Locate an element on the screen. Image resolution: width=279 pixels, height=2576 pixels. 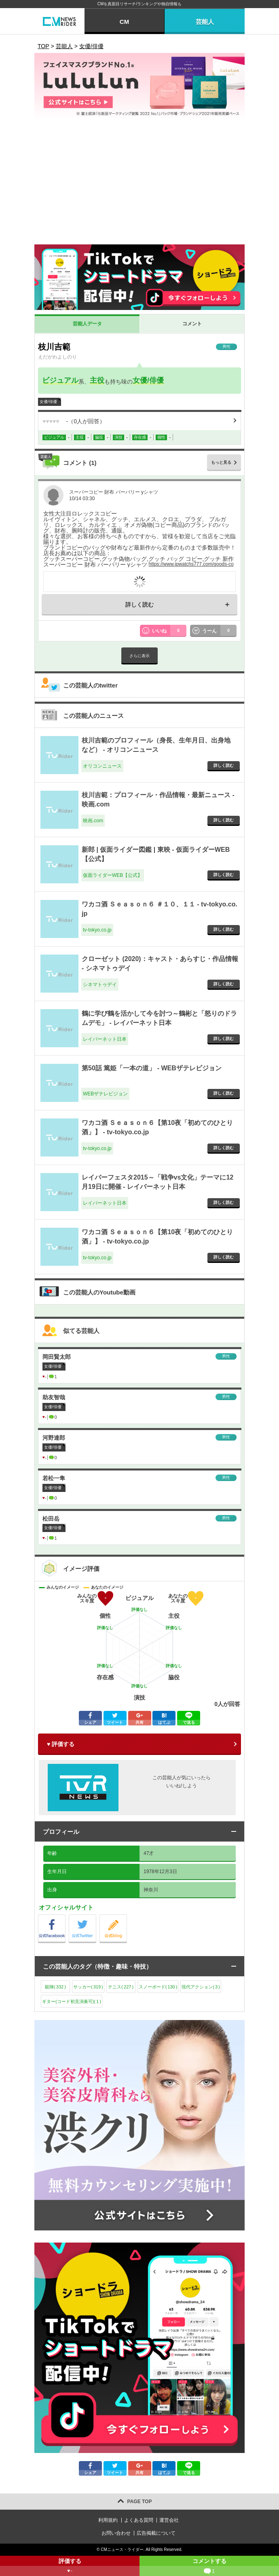
よくある質問 is located at coordinates (138, 2520).